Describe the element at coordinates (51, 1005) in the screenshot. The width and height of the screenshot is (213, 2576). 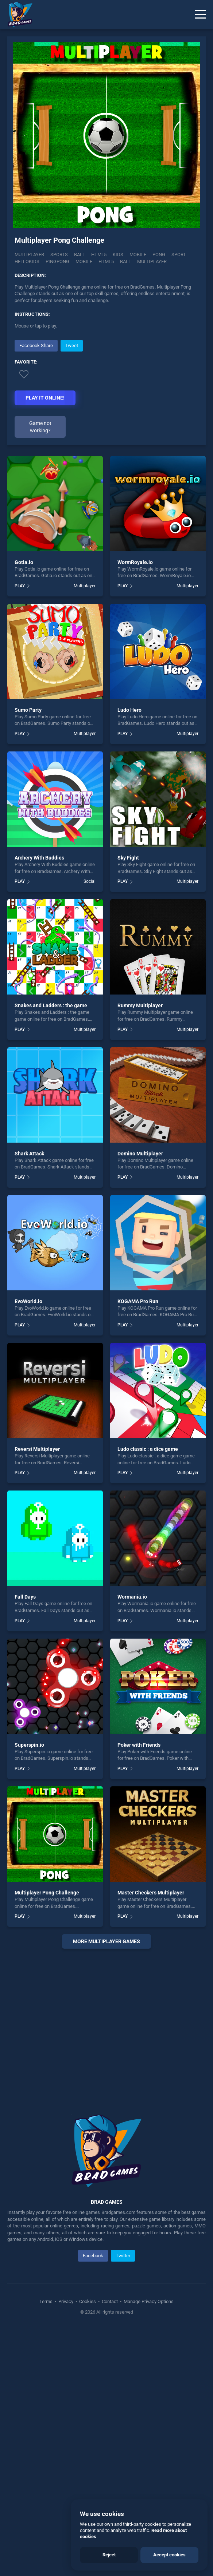
I see `Snakes and Ladders : the game` at that location.